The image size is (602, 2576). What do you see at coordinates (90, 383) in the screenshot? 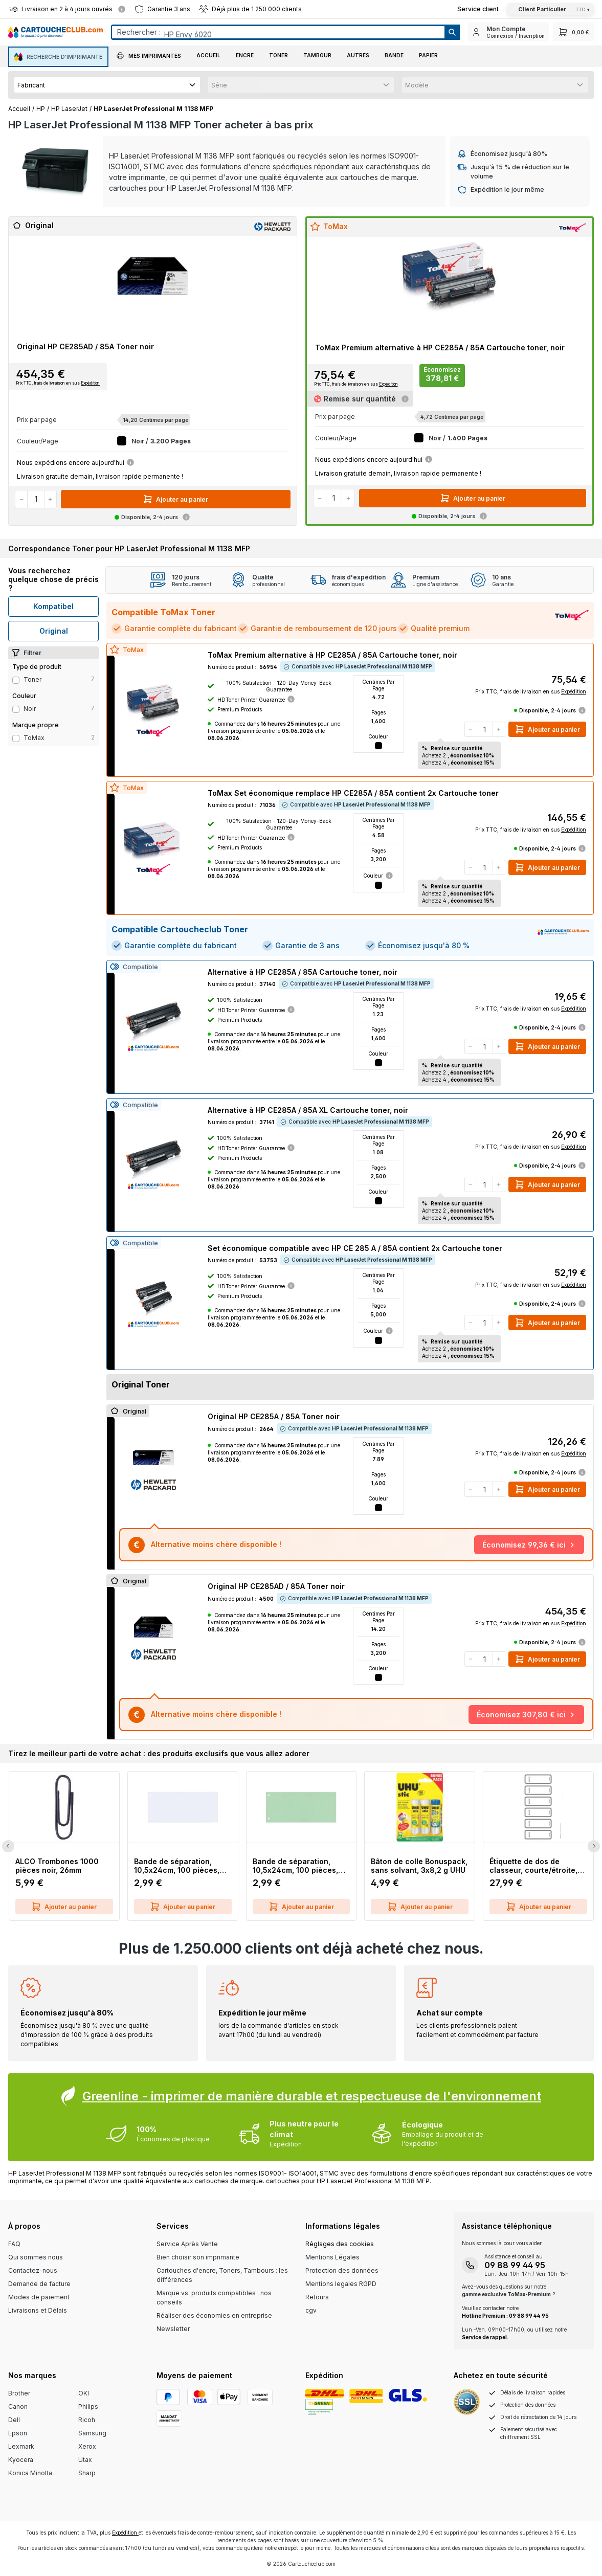
I see `Expédition` at bounding box center [90, 383].